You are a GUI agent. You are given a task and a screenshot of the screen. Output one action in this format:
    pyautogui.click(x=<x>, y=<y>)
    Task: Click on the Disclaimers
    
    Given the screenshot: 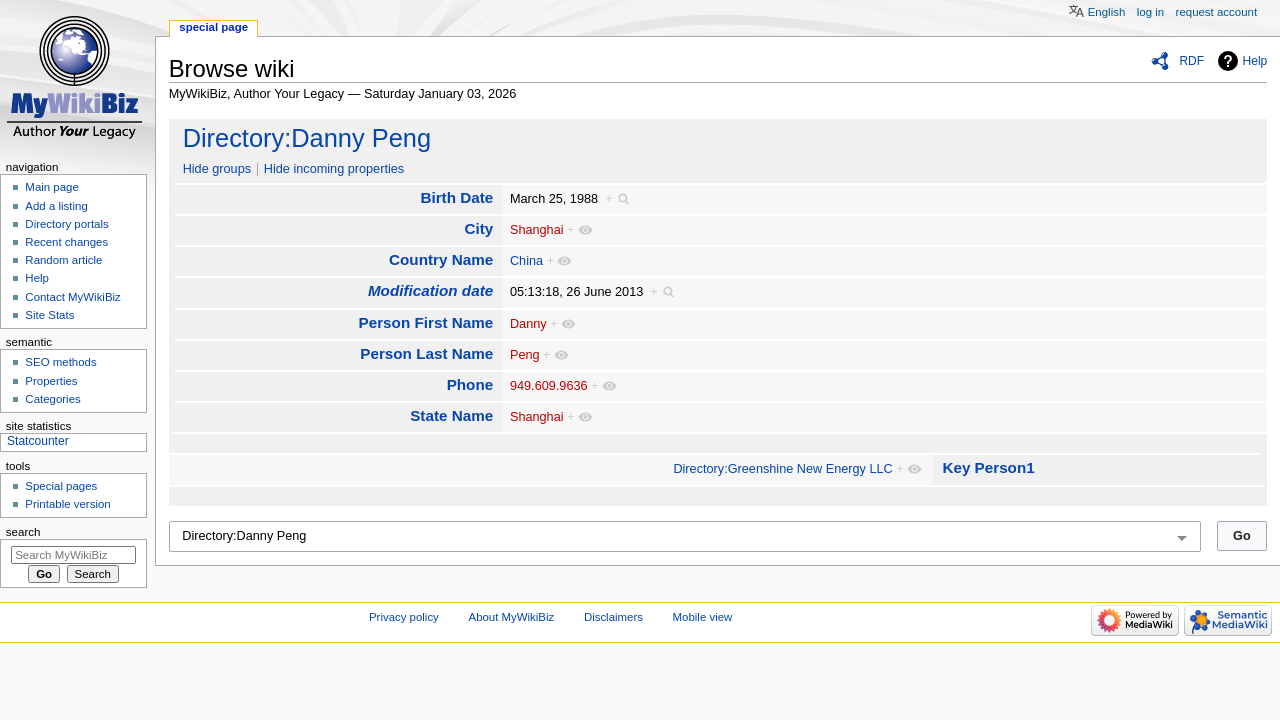 What is the action you would take?
    pyautogui.click(x=613, y=617)
    